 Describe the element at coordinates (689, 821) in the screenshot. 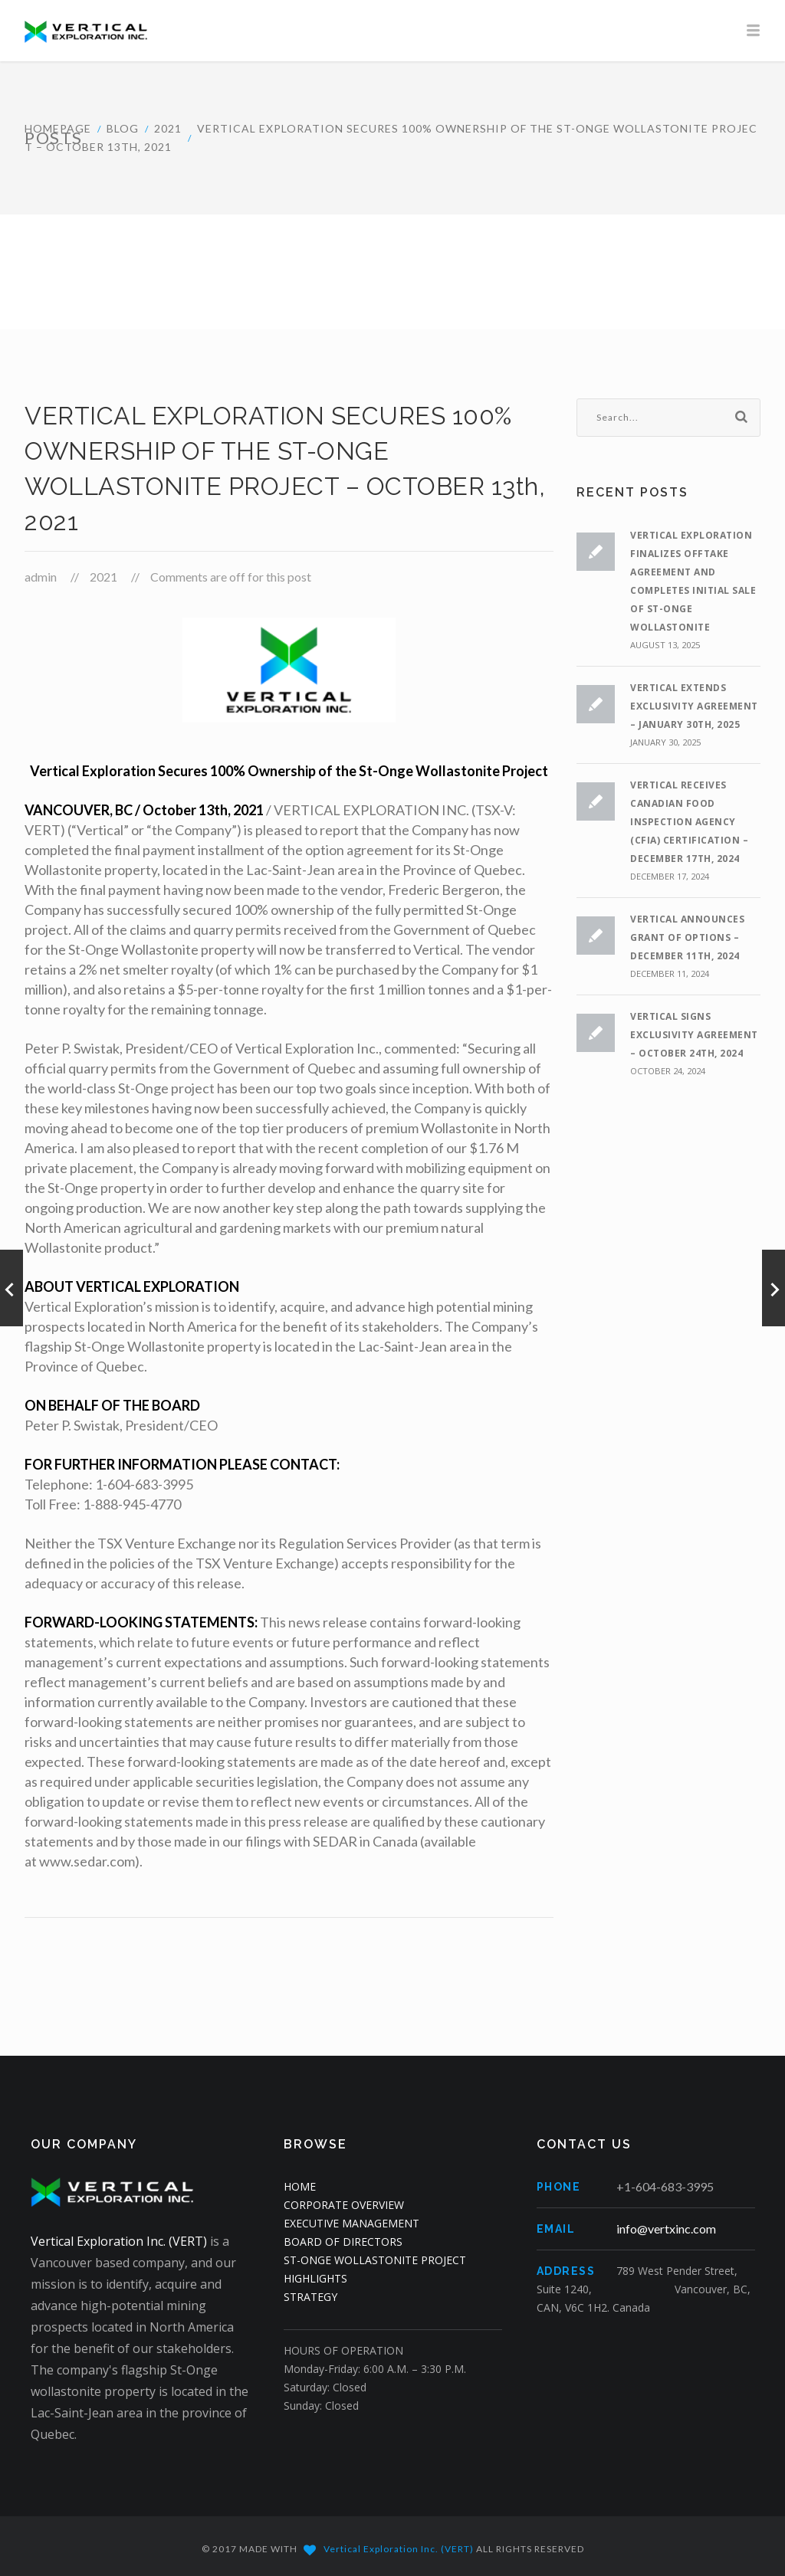

I see `VERTICAL RECEIVES CANADIAN FOOD INSPECTION AGENCY (CFIA) CERTIFICATION – DECEMBER 17th, 2024` at that location.